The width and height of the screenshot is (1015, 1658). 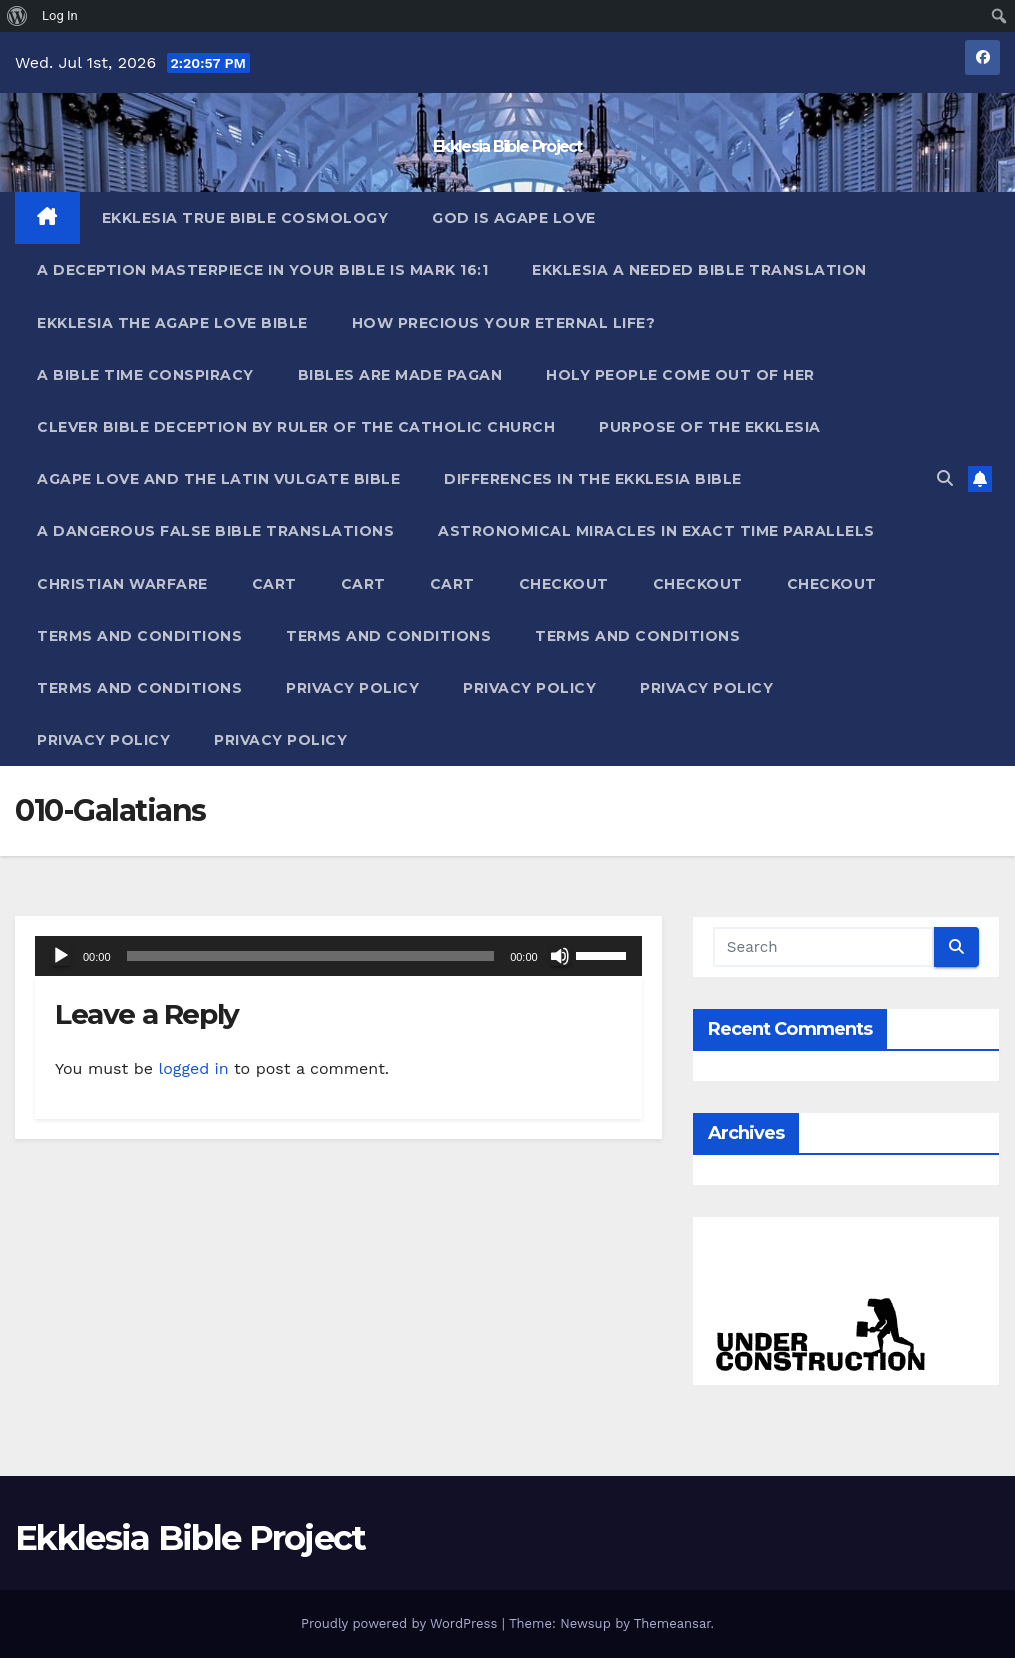 What do you see at coordinates (564, 584) in the screenshot?
I see `Checkout` at bounding box center [564, 584].